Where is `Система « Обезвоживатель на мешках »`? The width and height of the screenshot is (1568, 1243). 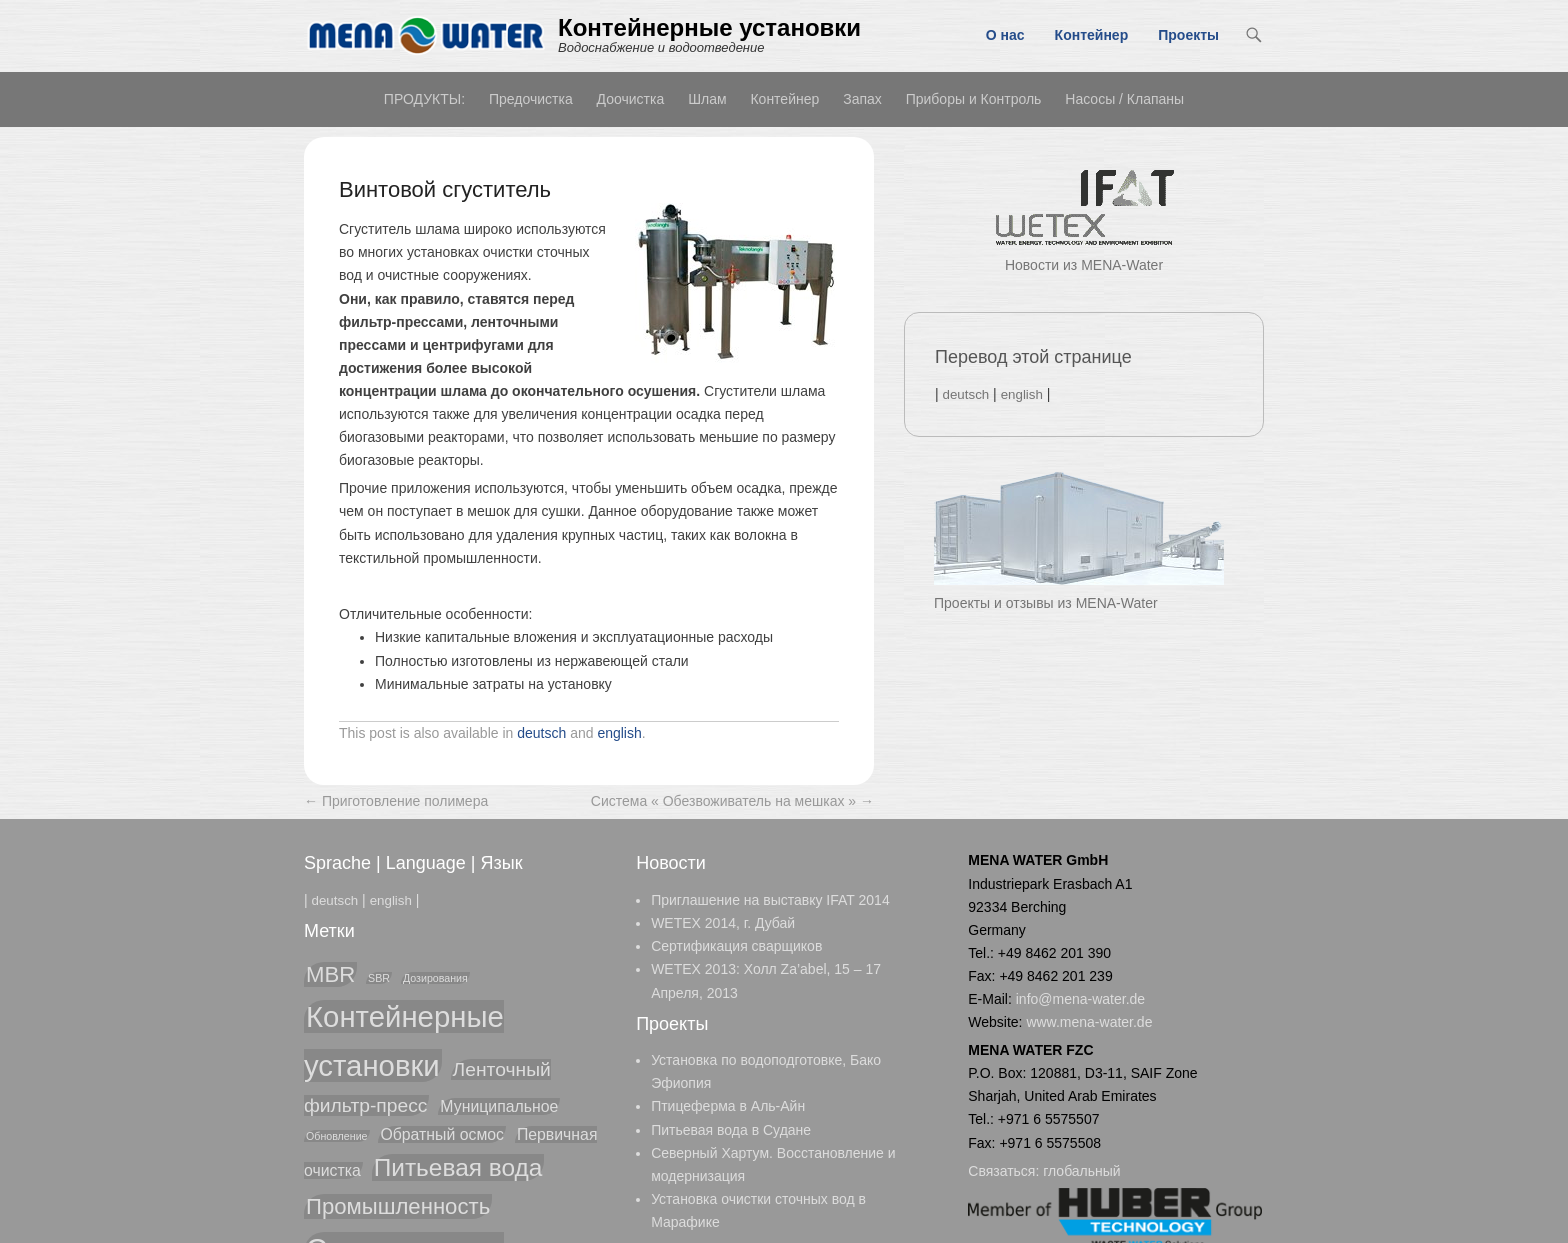 Система « Обезвоживатель на мешках » is located at coordinates (732, 801).